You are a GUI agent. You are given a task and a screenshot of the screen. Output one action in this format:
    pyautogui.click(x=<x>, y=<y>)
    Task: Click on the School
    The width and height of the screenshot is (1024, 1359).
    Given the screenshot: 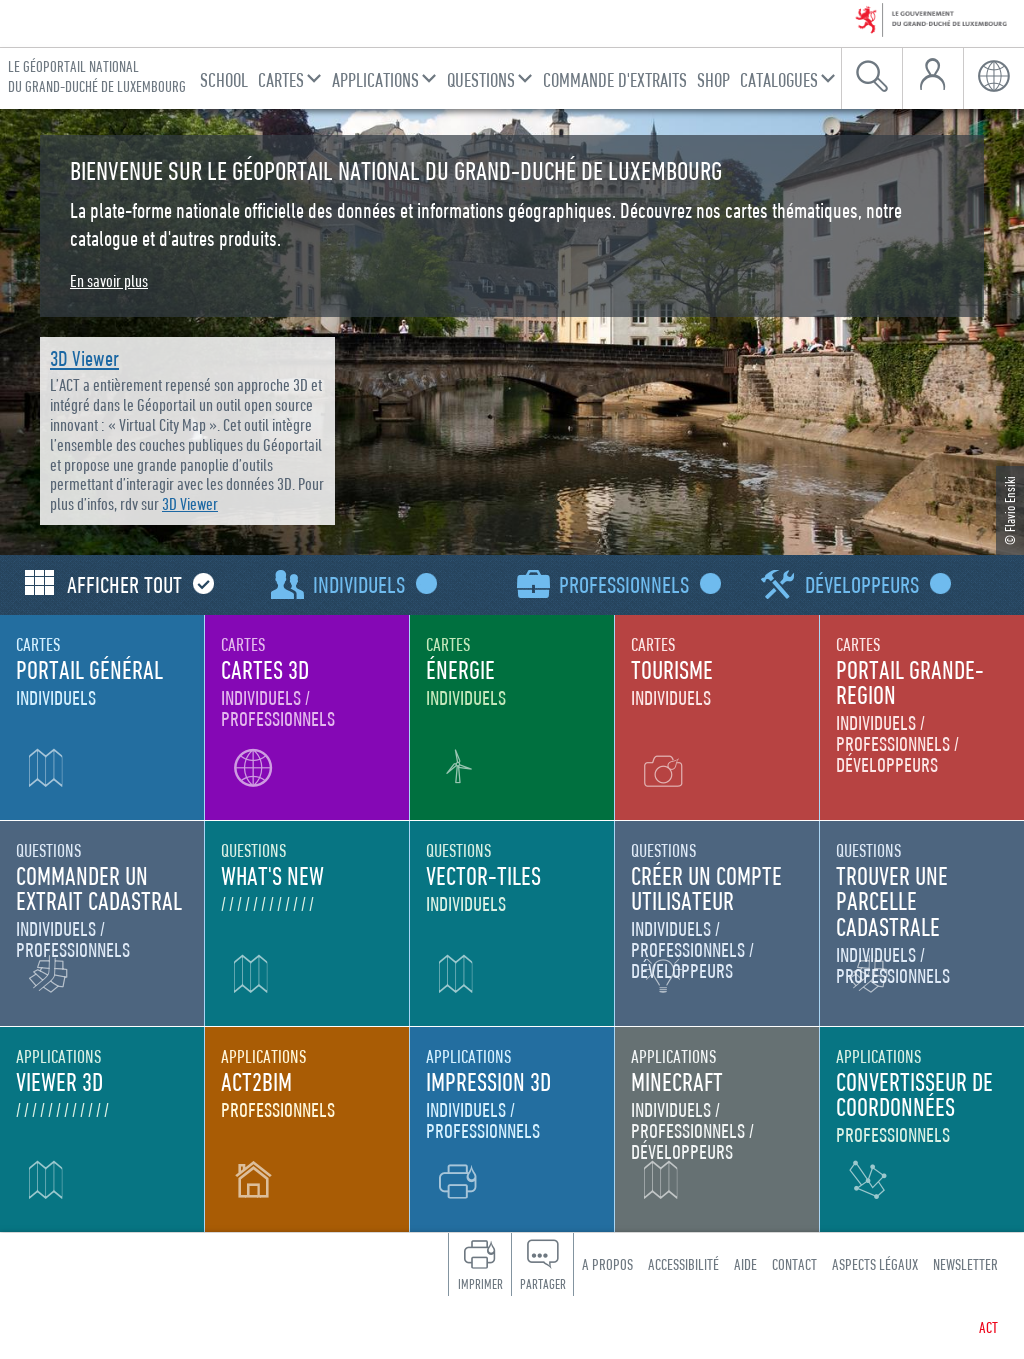 What is the action you would take?
    pyautogui.click(x=224, y=79)
    